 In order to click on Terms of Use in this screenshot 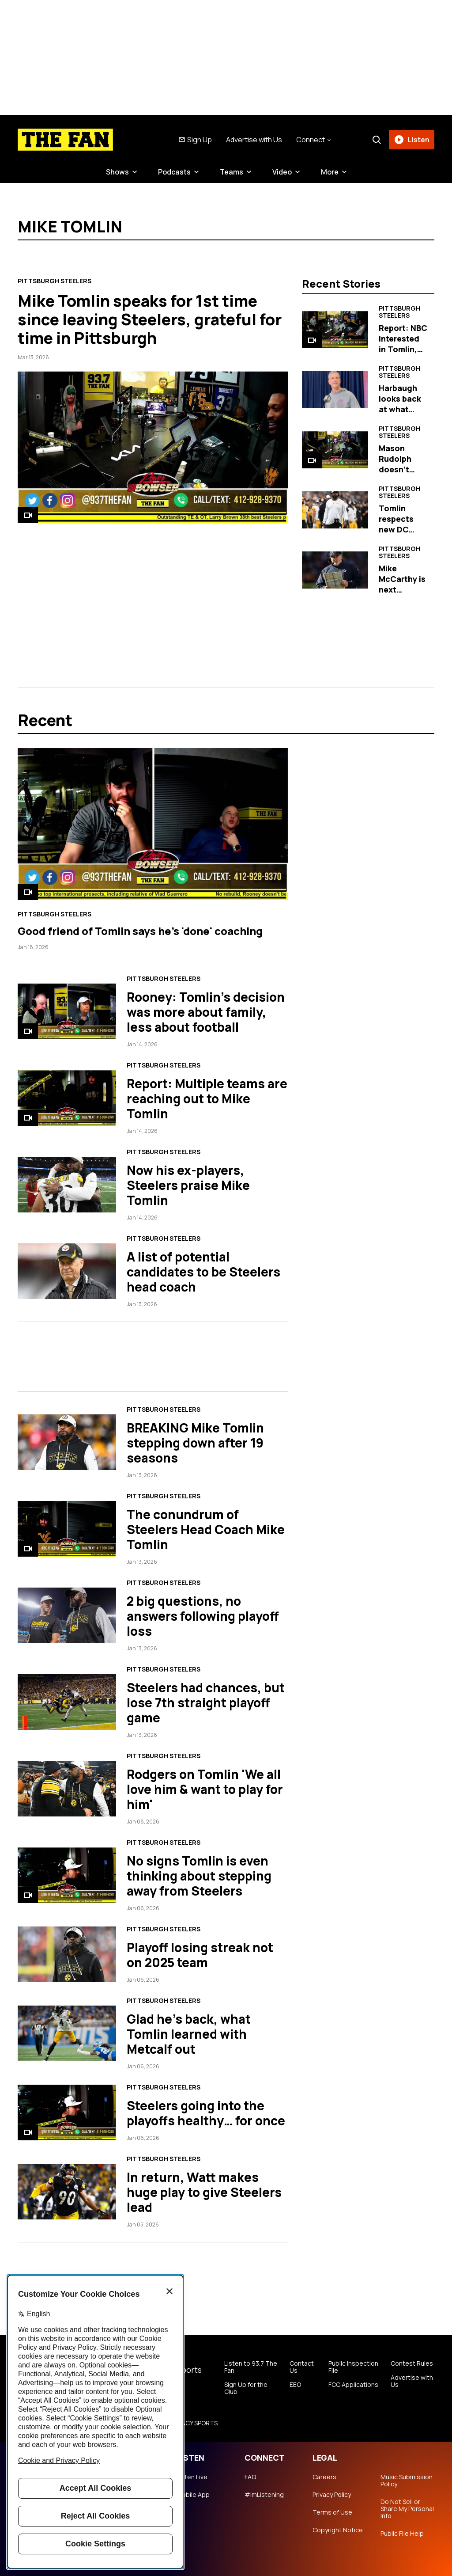, I will do `click(332, 2512)`.